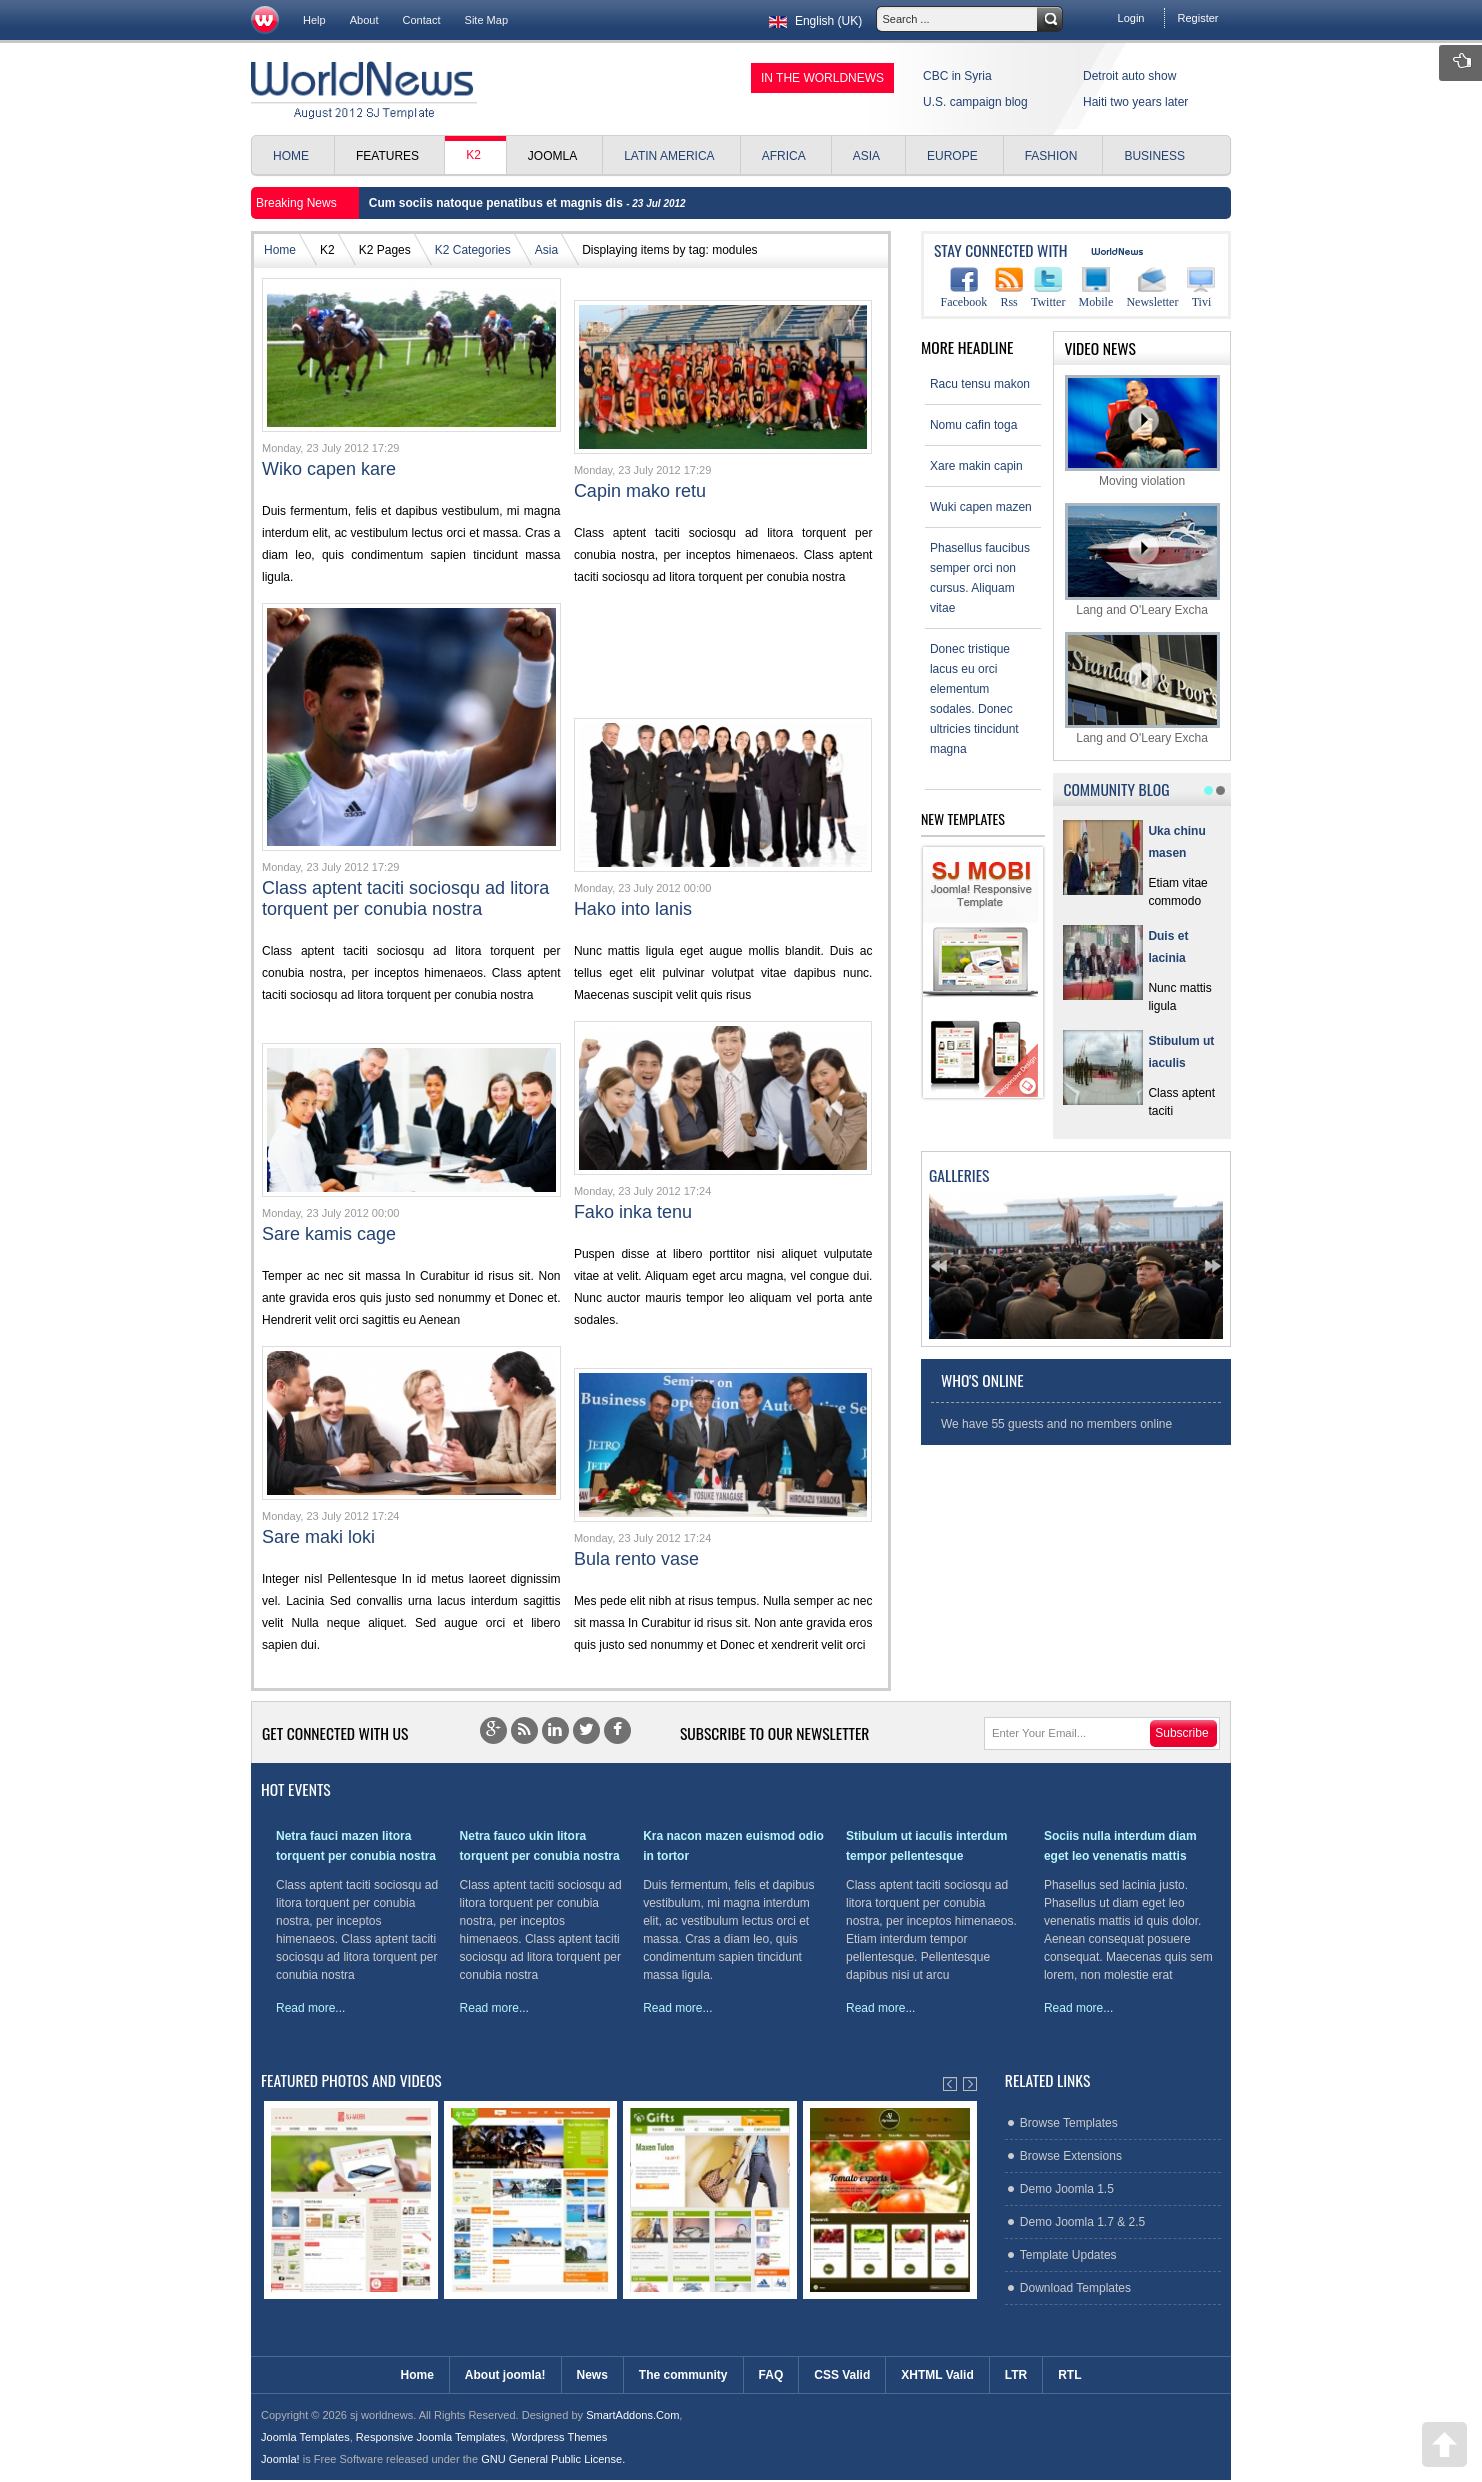 This screenshot has width=1482, height=2482. What do you see at coordinates (1009, 287) in the screenshot?
I see `Rss` at bounding box center [1009, 287].